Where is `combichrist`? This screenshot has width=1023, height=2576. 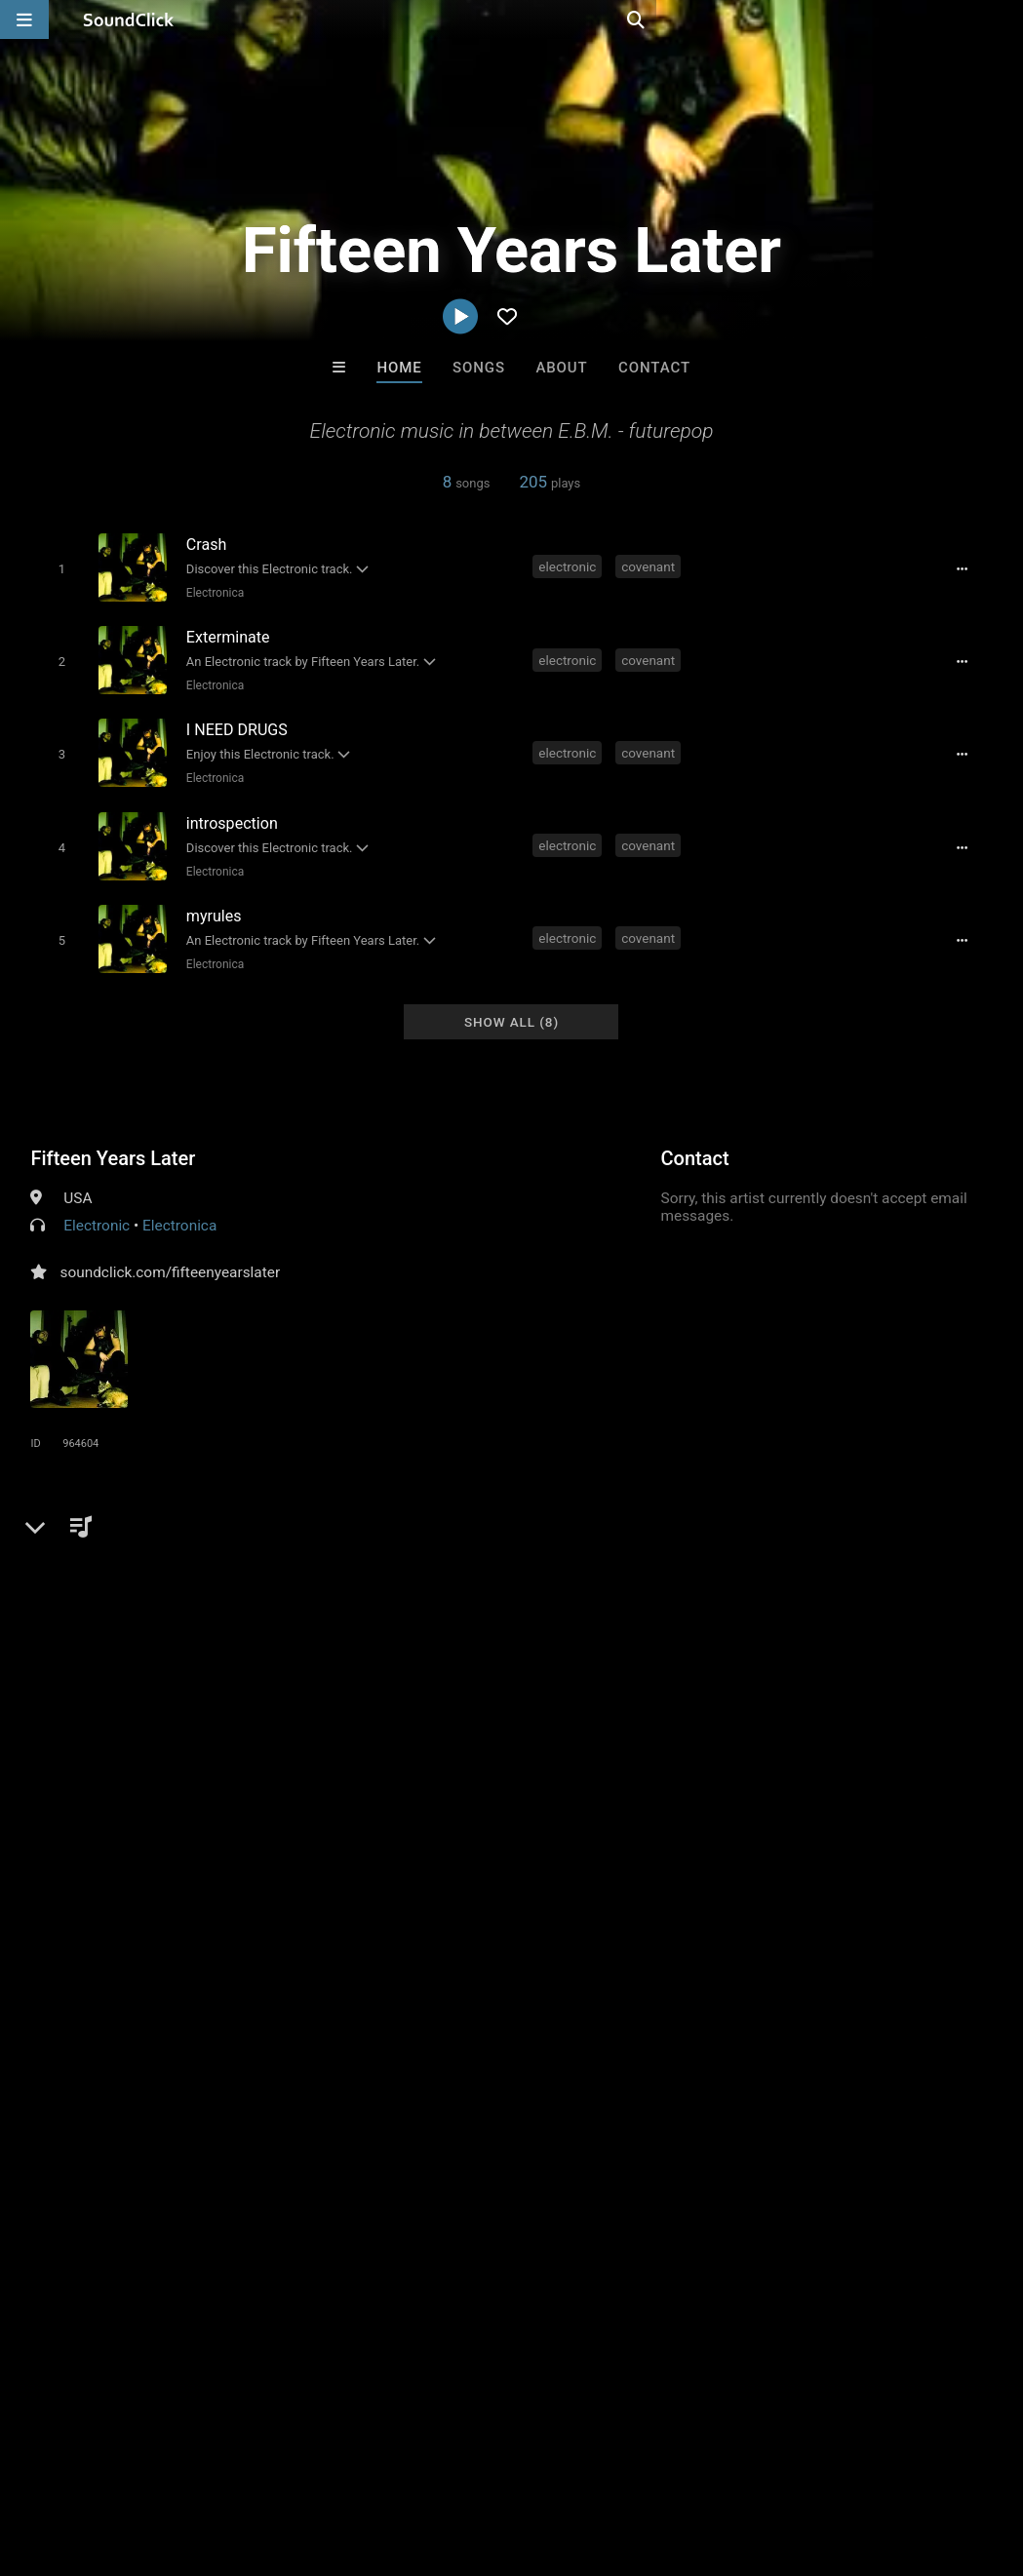 combichrist is located at coordinates (452, 1543).